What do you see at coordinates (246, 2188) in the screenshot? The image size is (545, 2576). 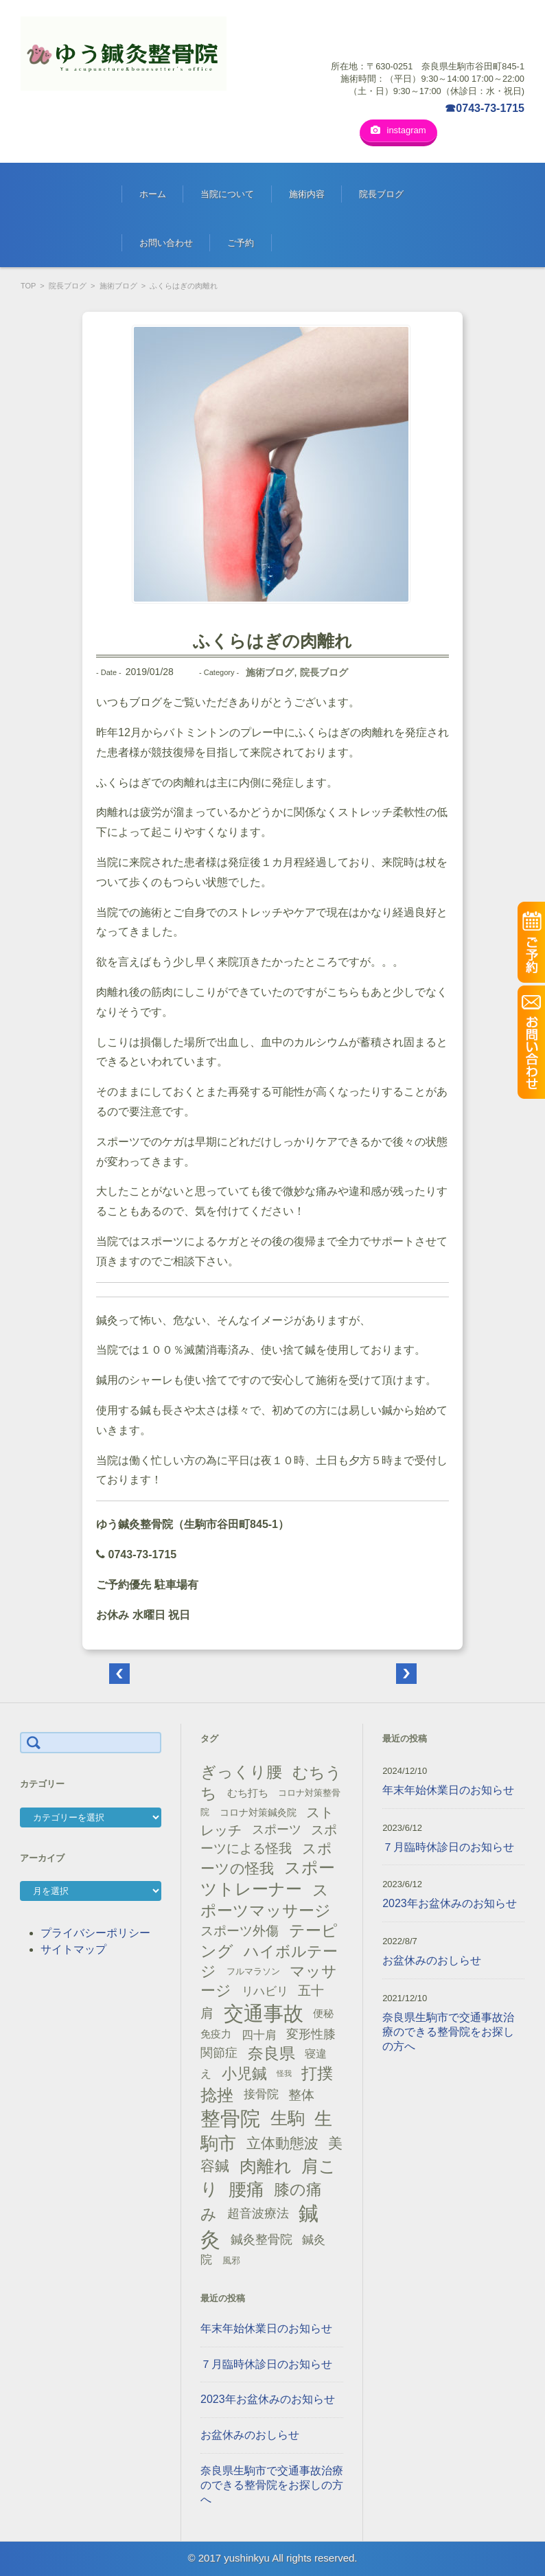 I see `腰痛 [腰痛 (71個の項目)]` at bounding box center [246, 2188].